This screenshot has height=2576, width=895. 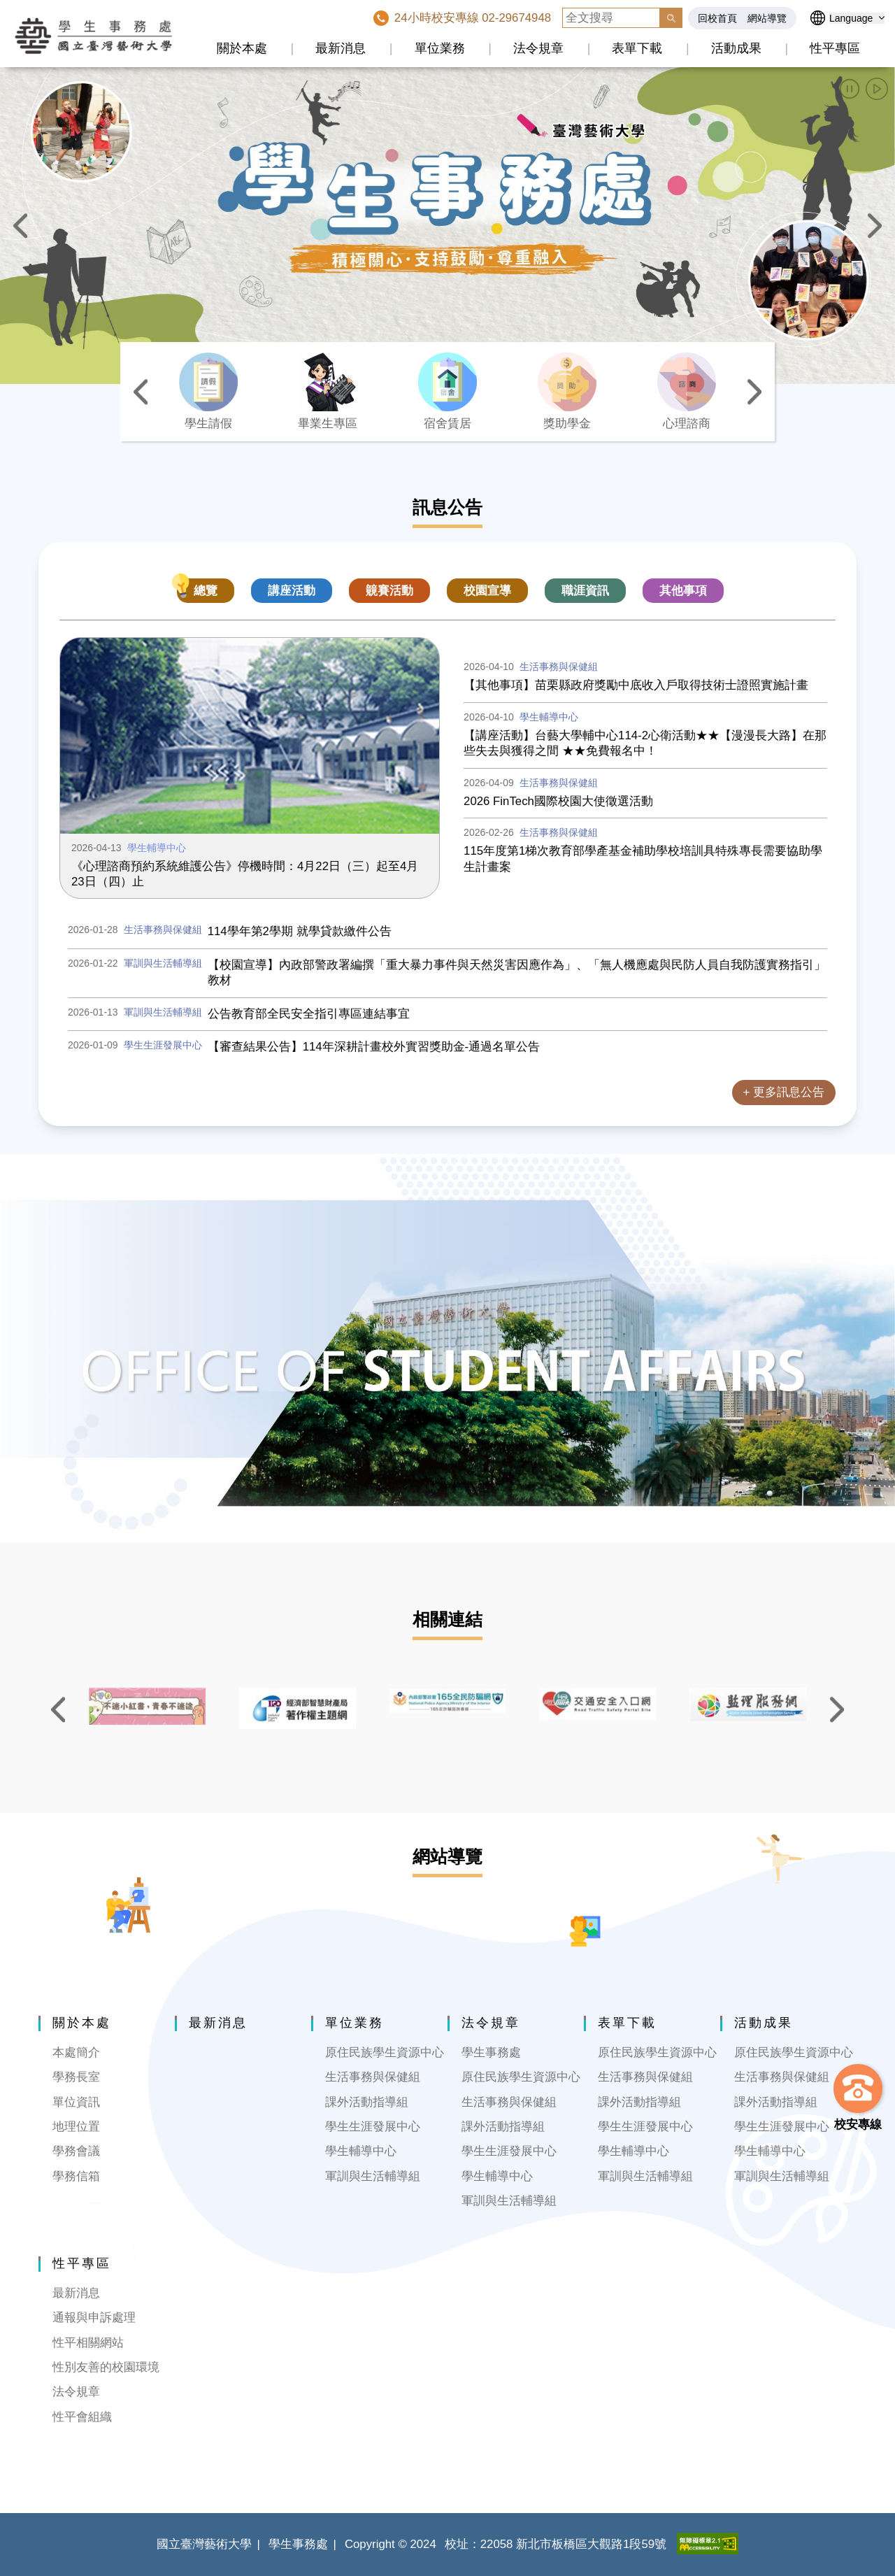 What do you see at coordinates (585, 590) in the screenshot?
I see `職涯資訊` at bounding box center [585, 590].